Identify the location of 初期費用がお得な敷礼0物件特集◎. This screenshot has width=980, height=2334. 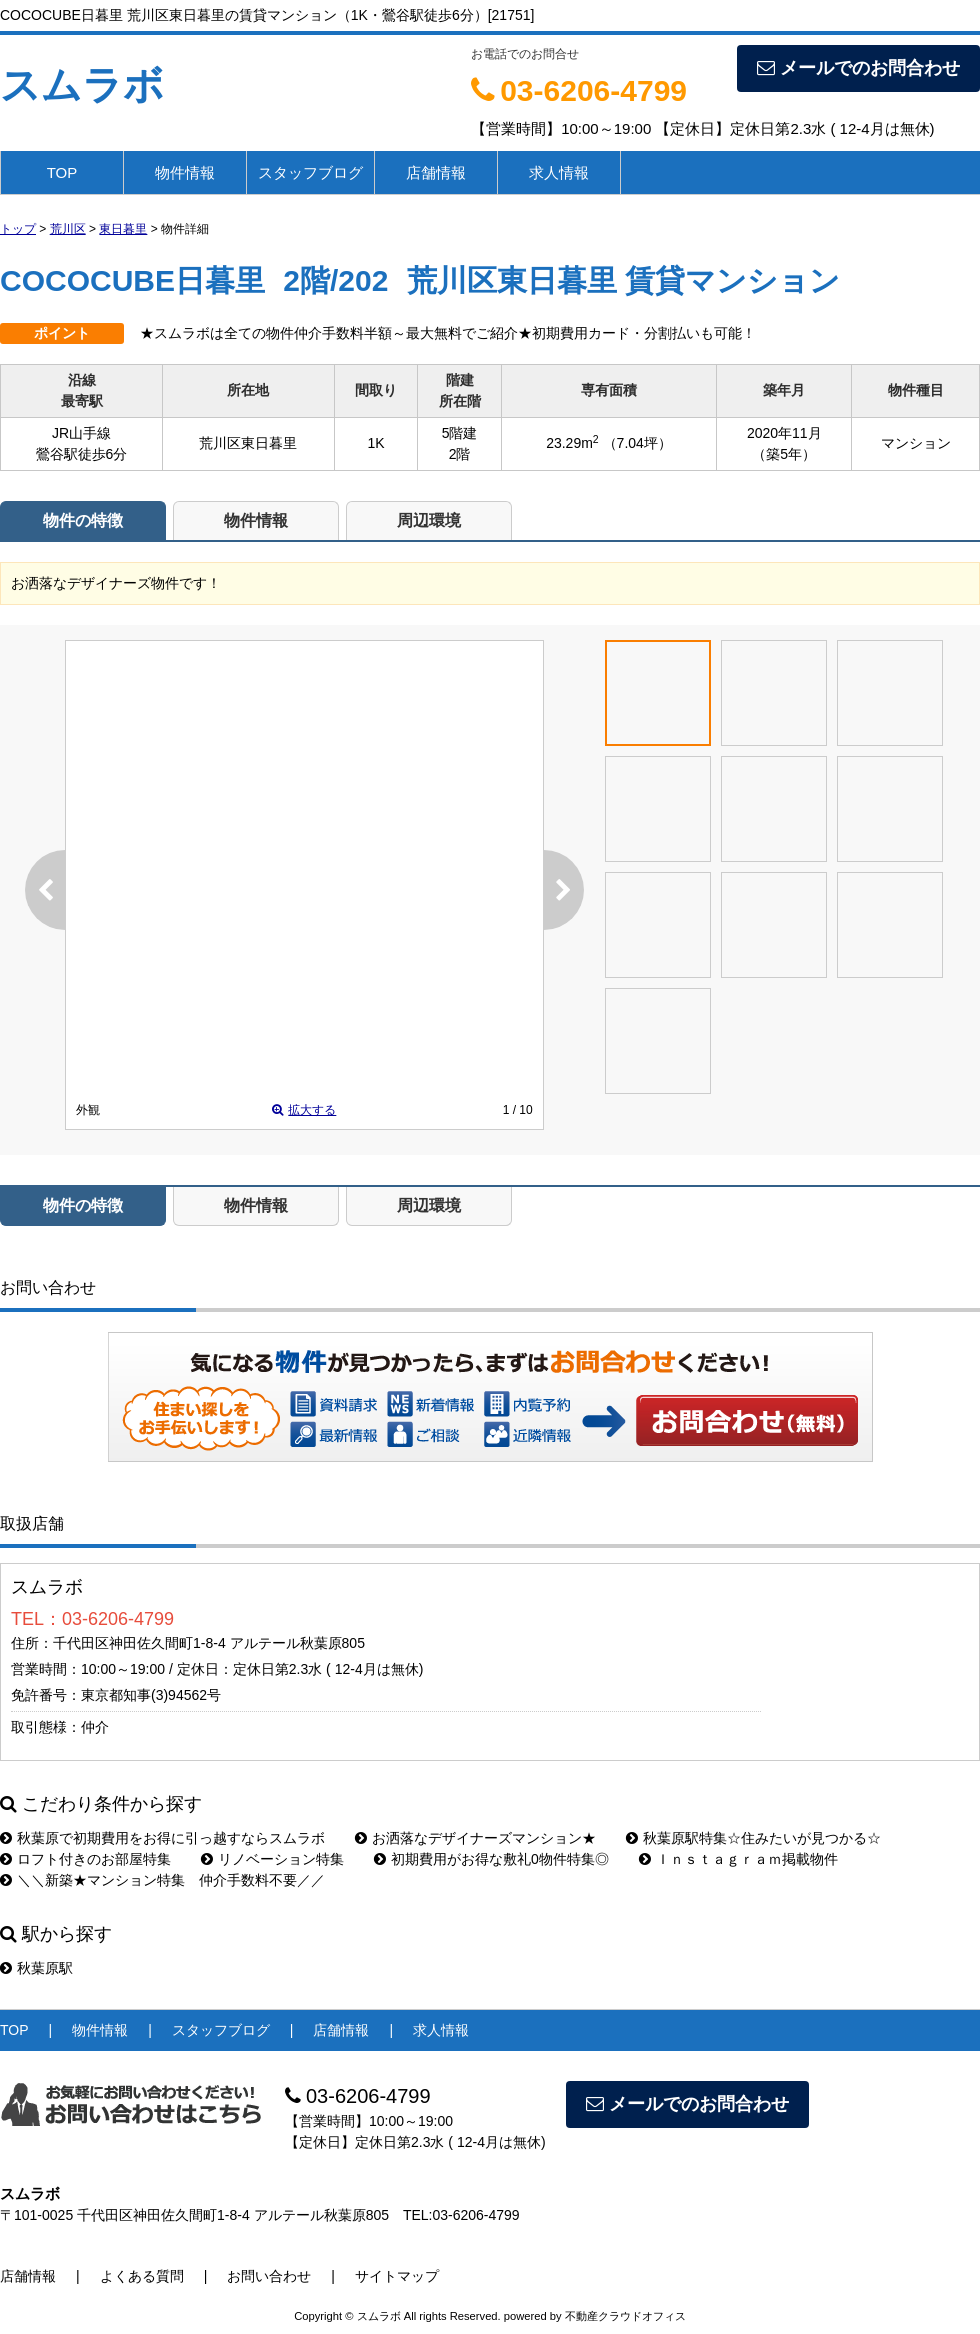
(491, 1859).